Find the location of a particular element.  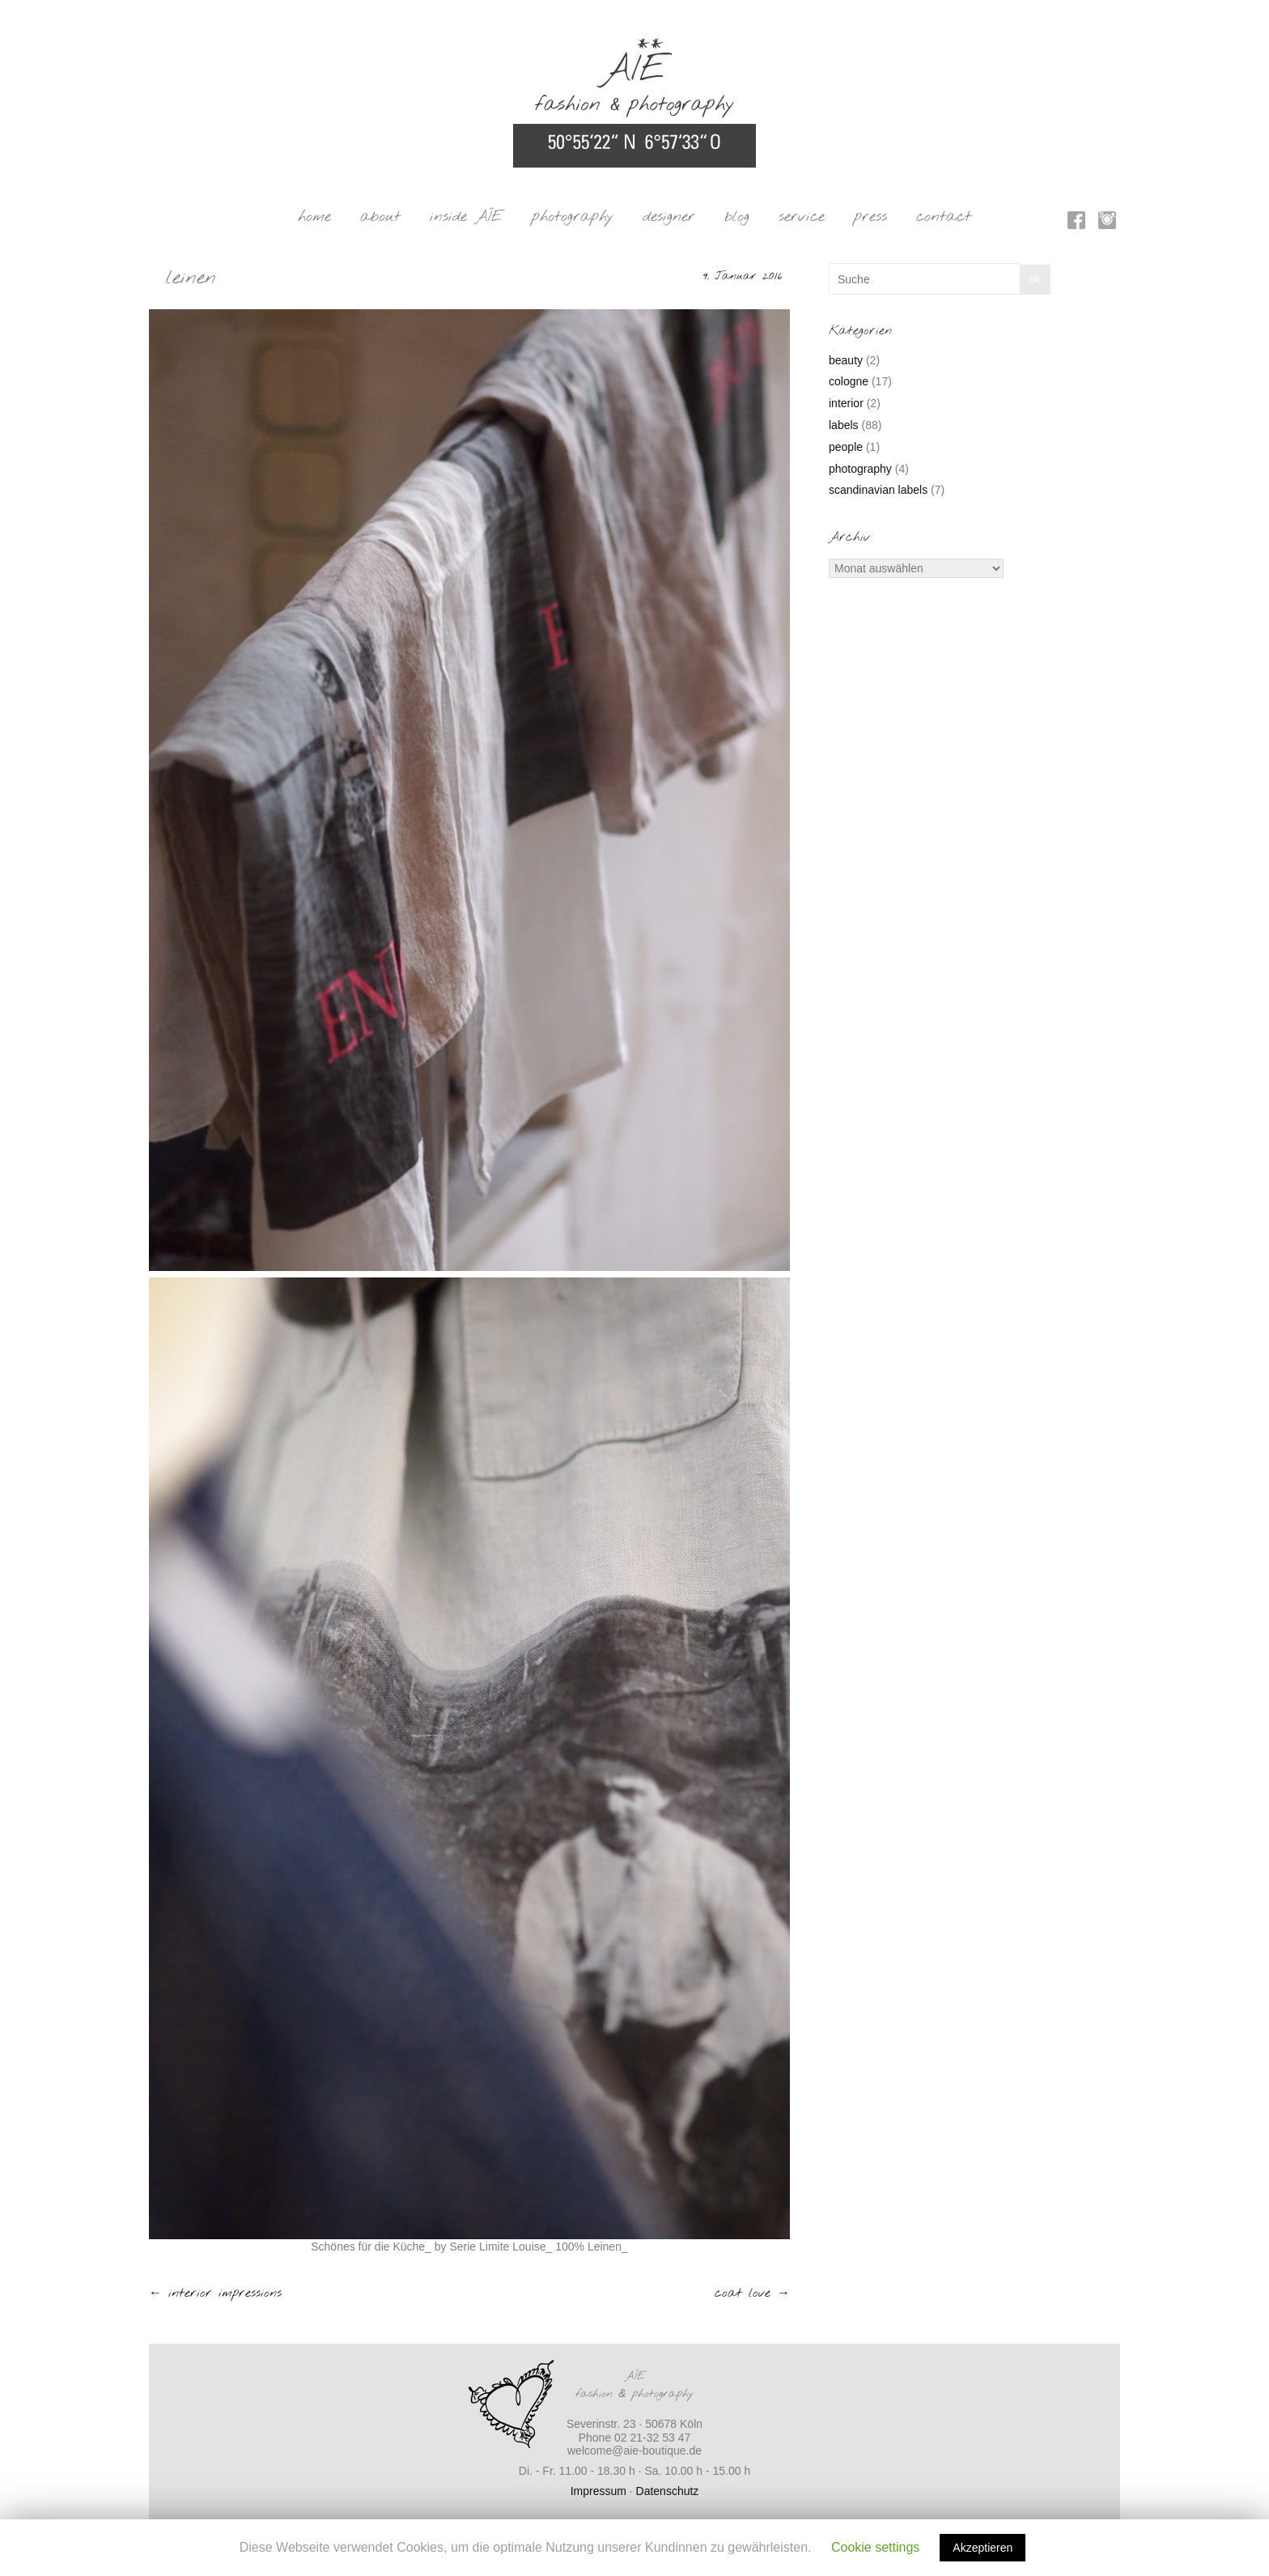

contact is located at coordinates (943, 216).